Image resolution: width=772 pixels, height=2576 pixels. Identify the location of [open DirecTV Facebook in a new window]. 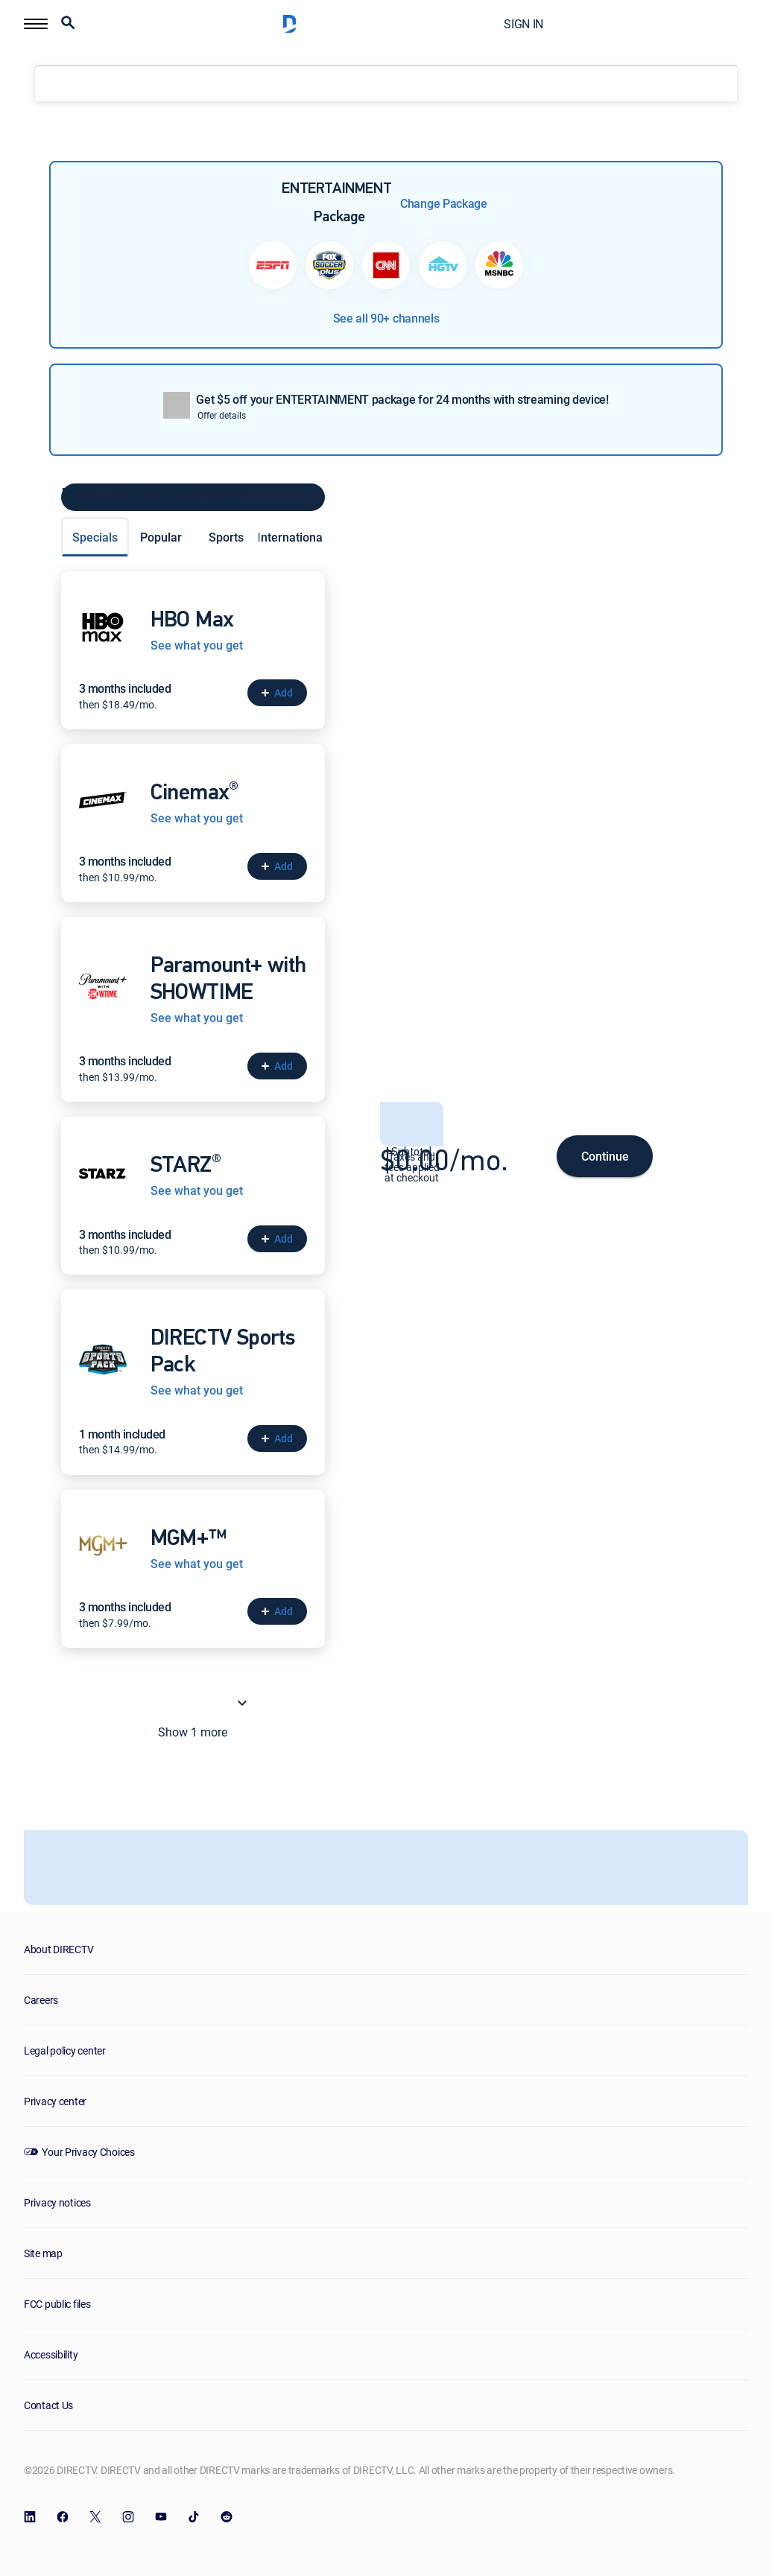
(63, 2517).